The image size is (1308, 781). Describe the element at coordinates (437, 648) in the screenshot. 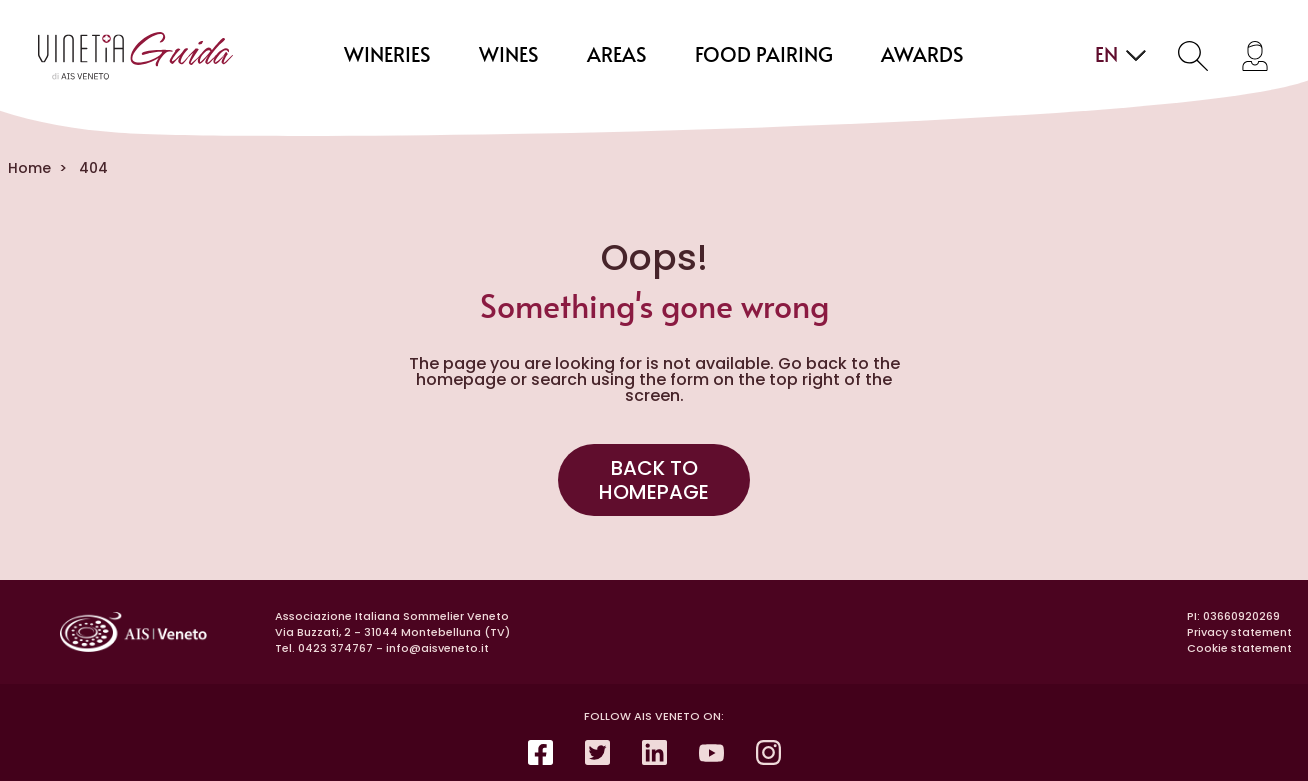

I see `info@aisveneto.it` at that location.